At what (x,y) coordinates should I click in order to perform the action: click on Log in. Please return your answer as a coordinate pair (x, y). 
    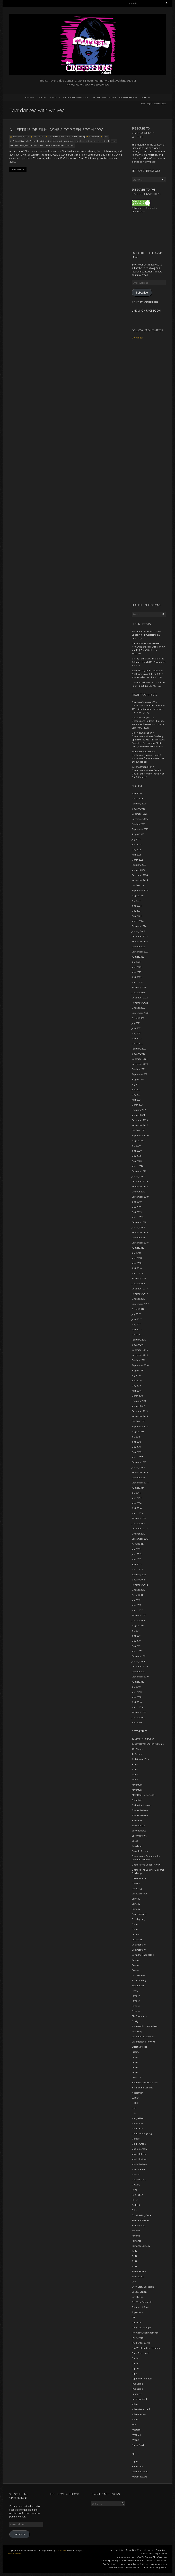
    Looking at the image, I should click on (135, 2461).